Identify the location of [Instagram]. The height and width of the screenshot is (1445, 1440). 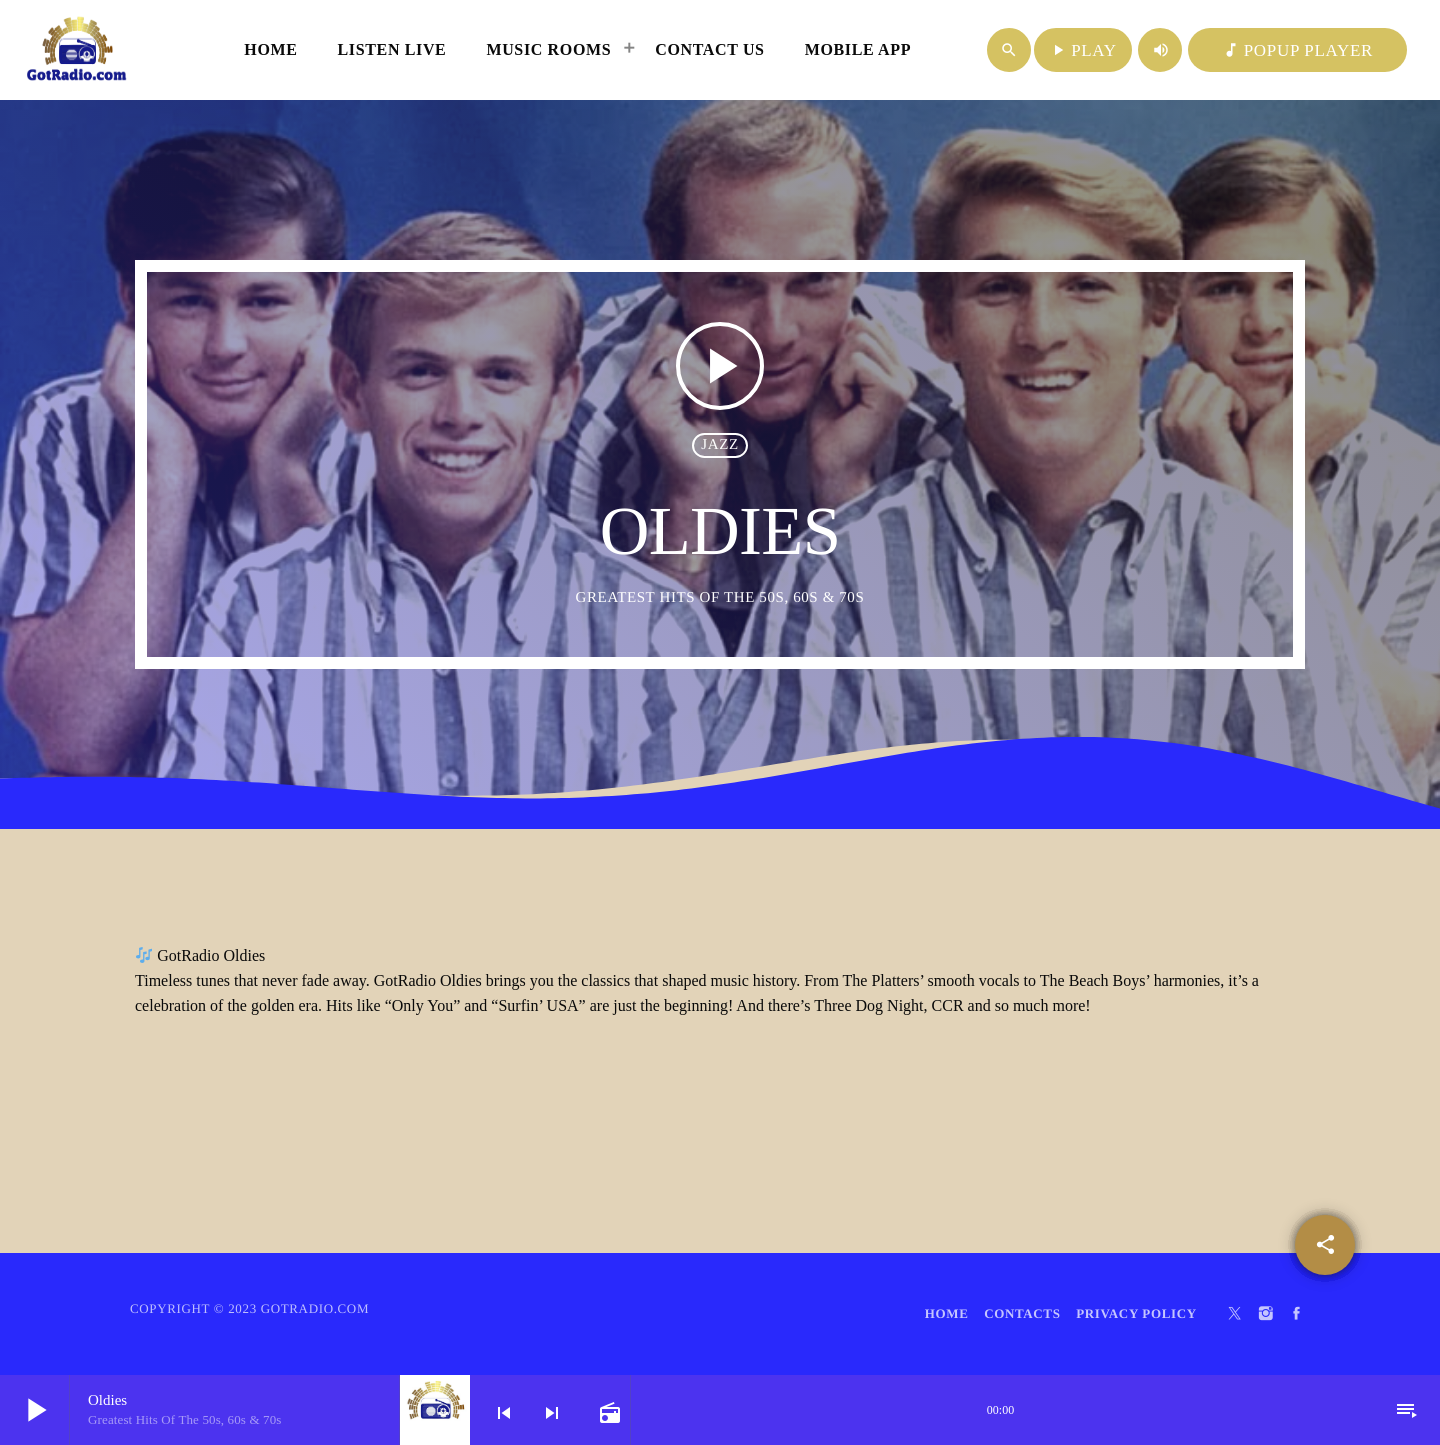
(1266, 1314).